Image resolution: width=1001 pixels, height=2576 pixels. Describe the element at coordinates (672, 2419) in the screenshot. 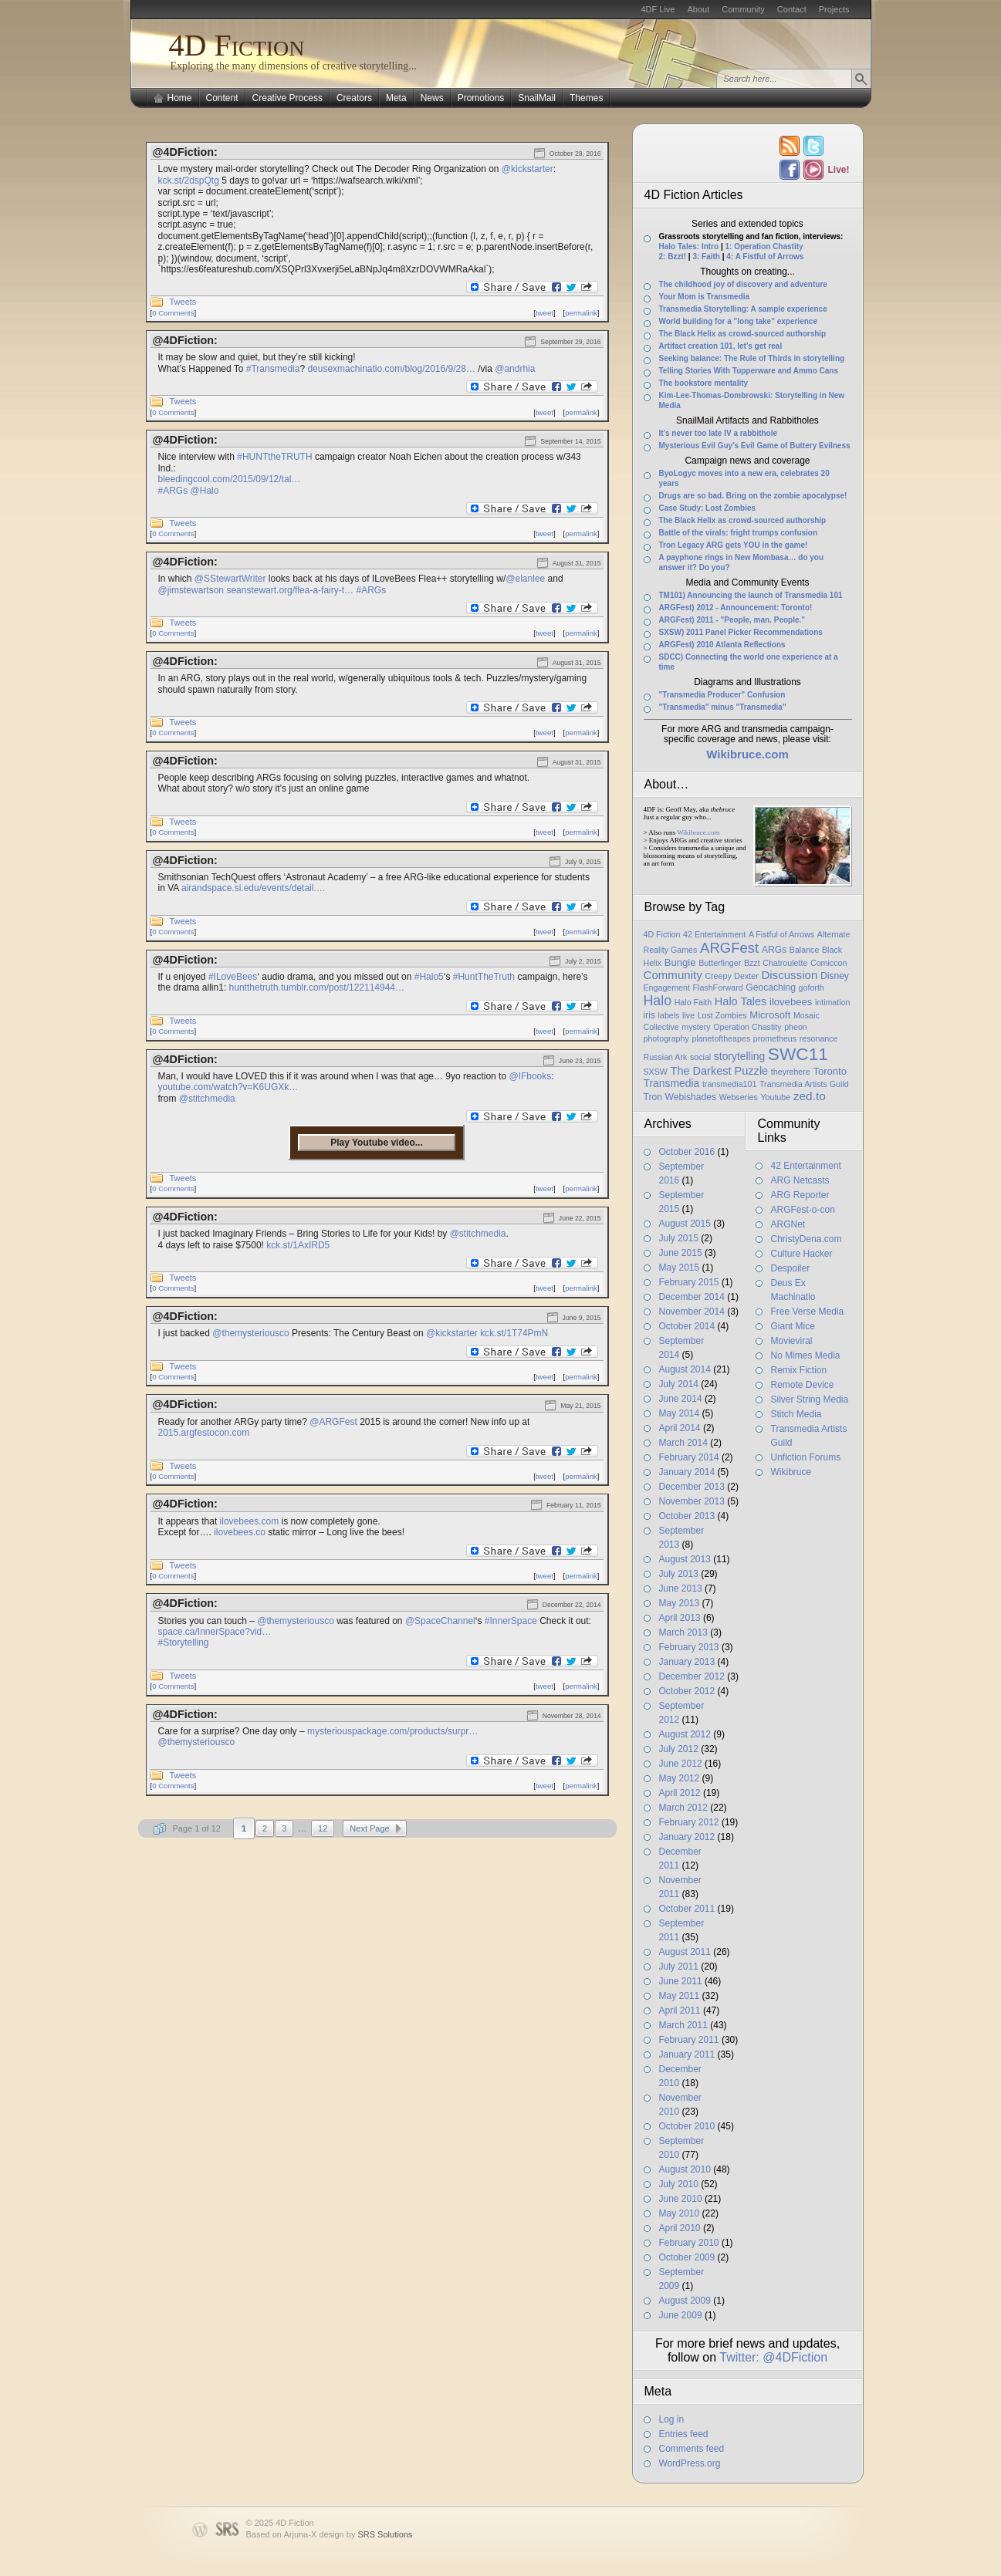

I see `Log in` at that location.